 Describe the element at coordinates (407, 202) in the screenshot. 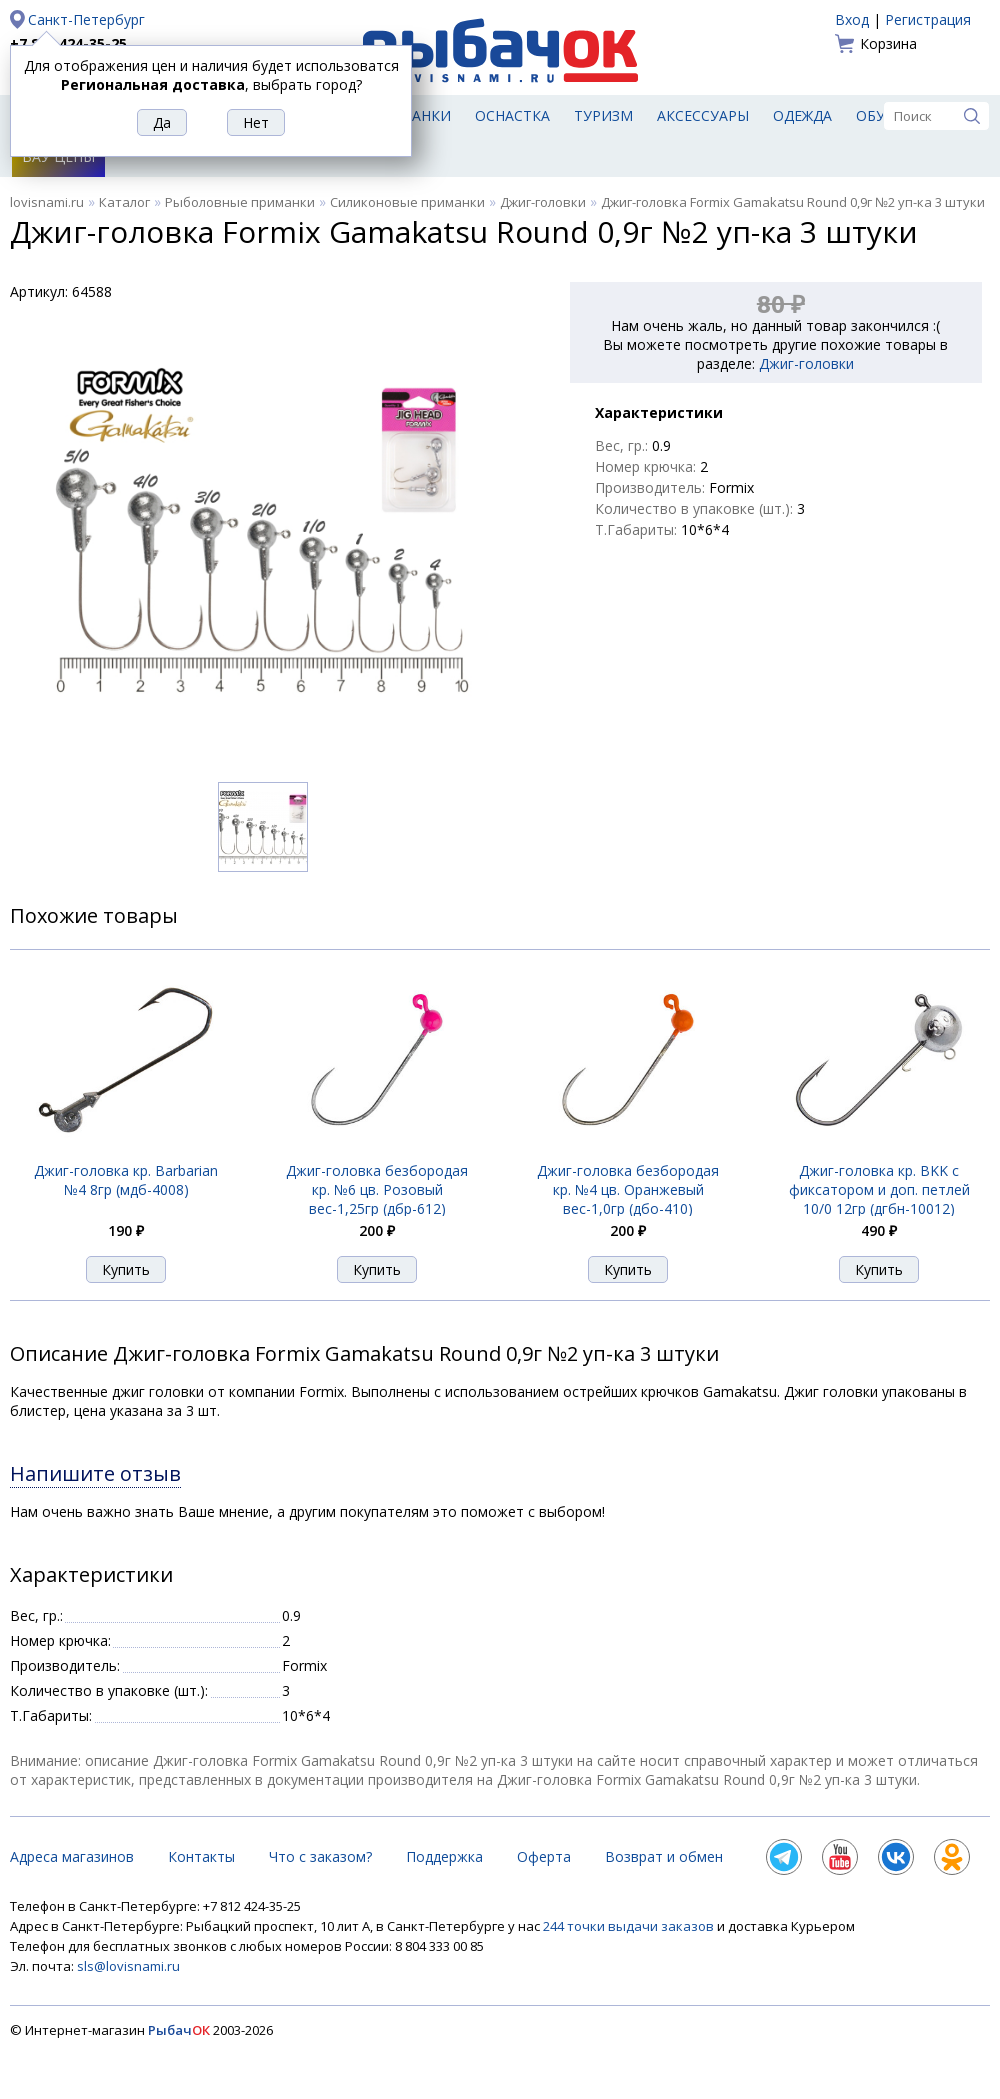

I see `Силиконовые приманки` at that location.